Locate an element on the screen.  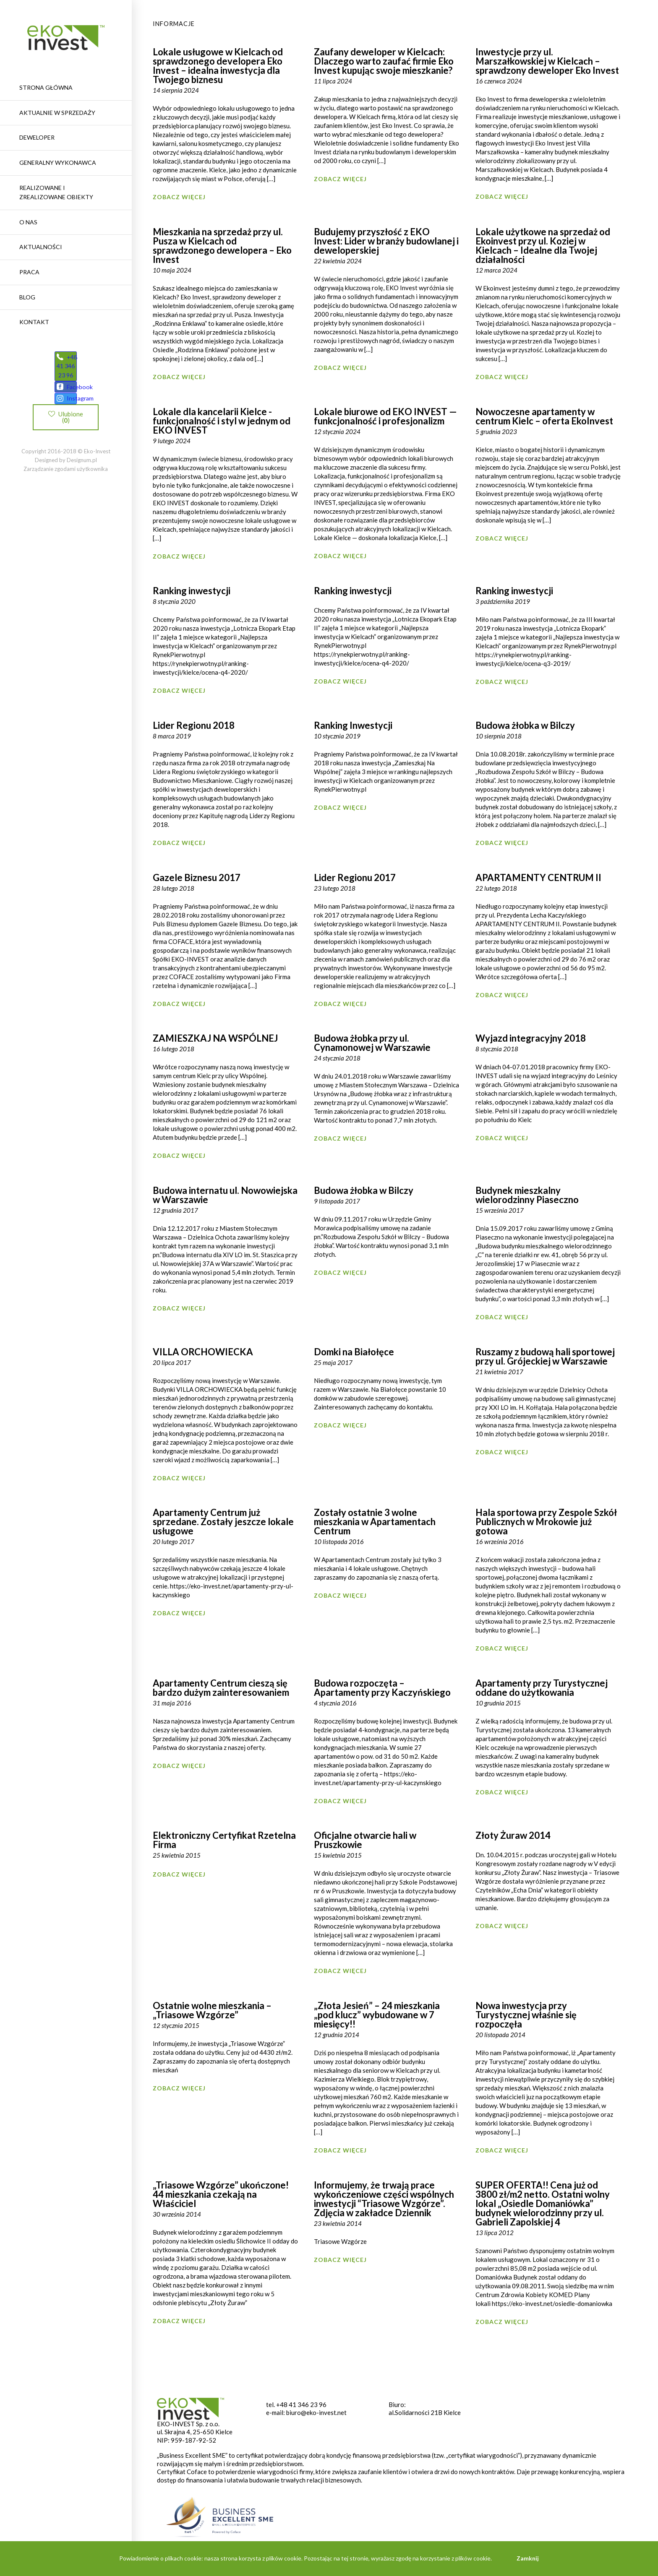
Mieszkania na sprzedaż przy ul. Pusza w Kielcach od sprawdzonego dewelopera – Eko Invest is located at coordinates (222, 245).